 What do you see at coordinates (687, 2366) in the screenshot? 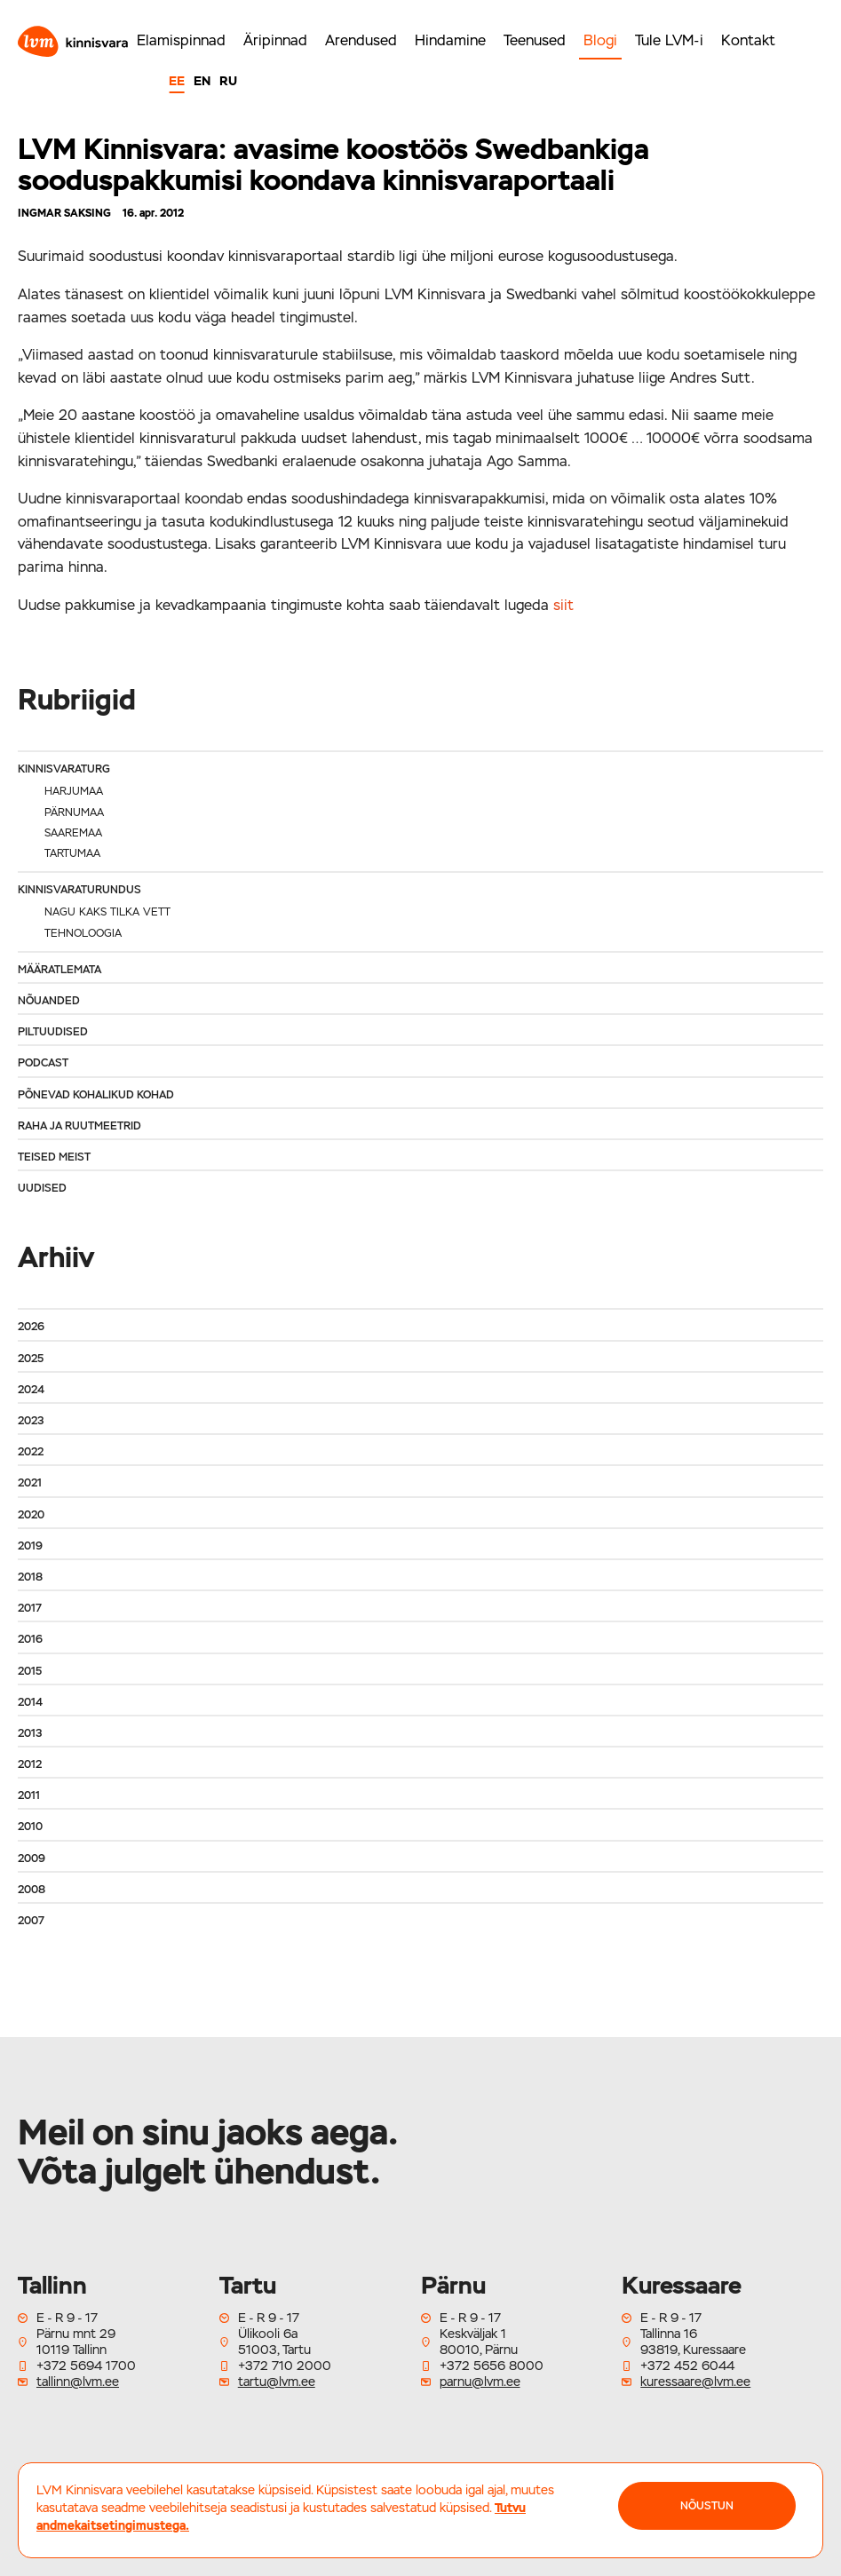
I see `+372 452 6044` at bounding box center [687, 2366].